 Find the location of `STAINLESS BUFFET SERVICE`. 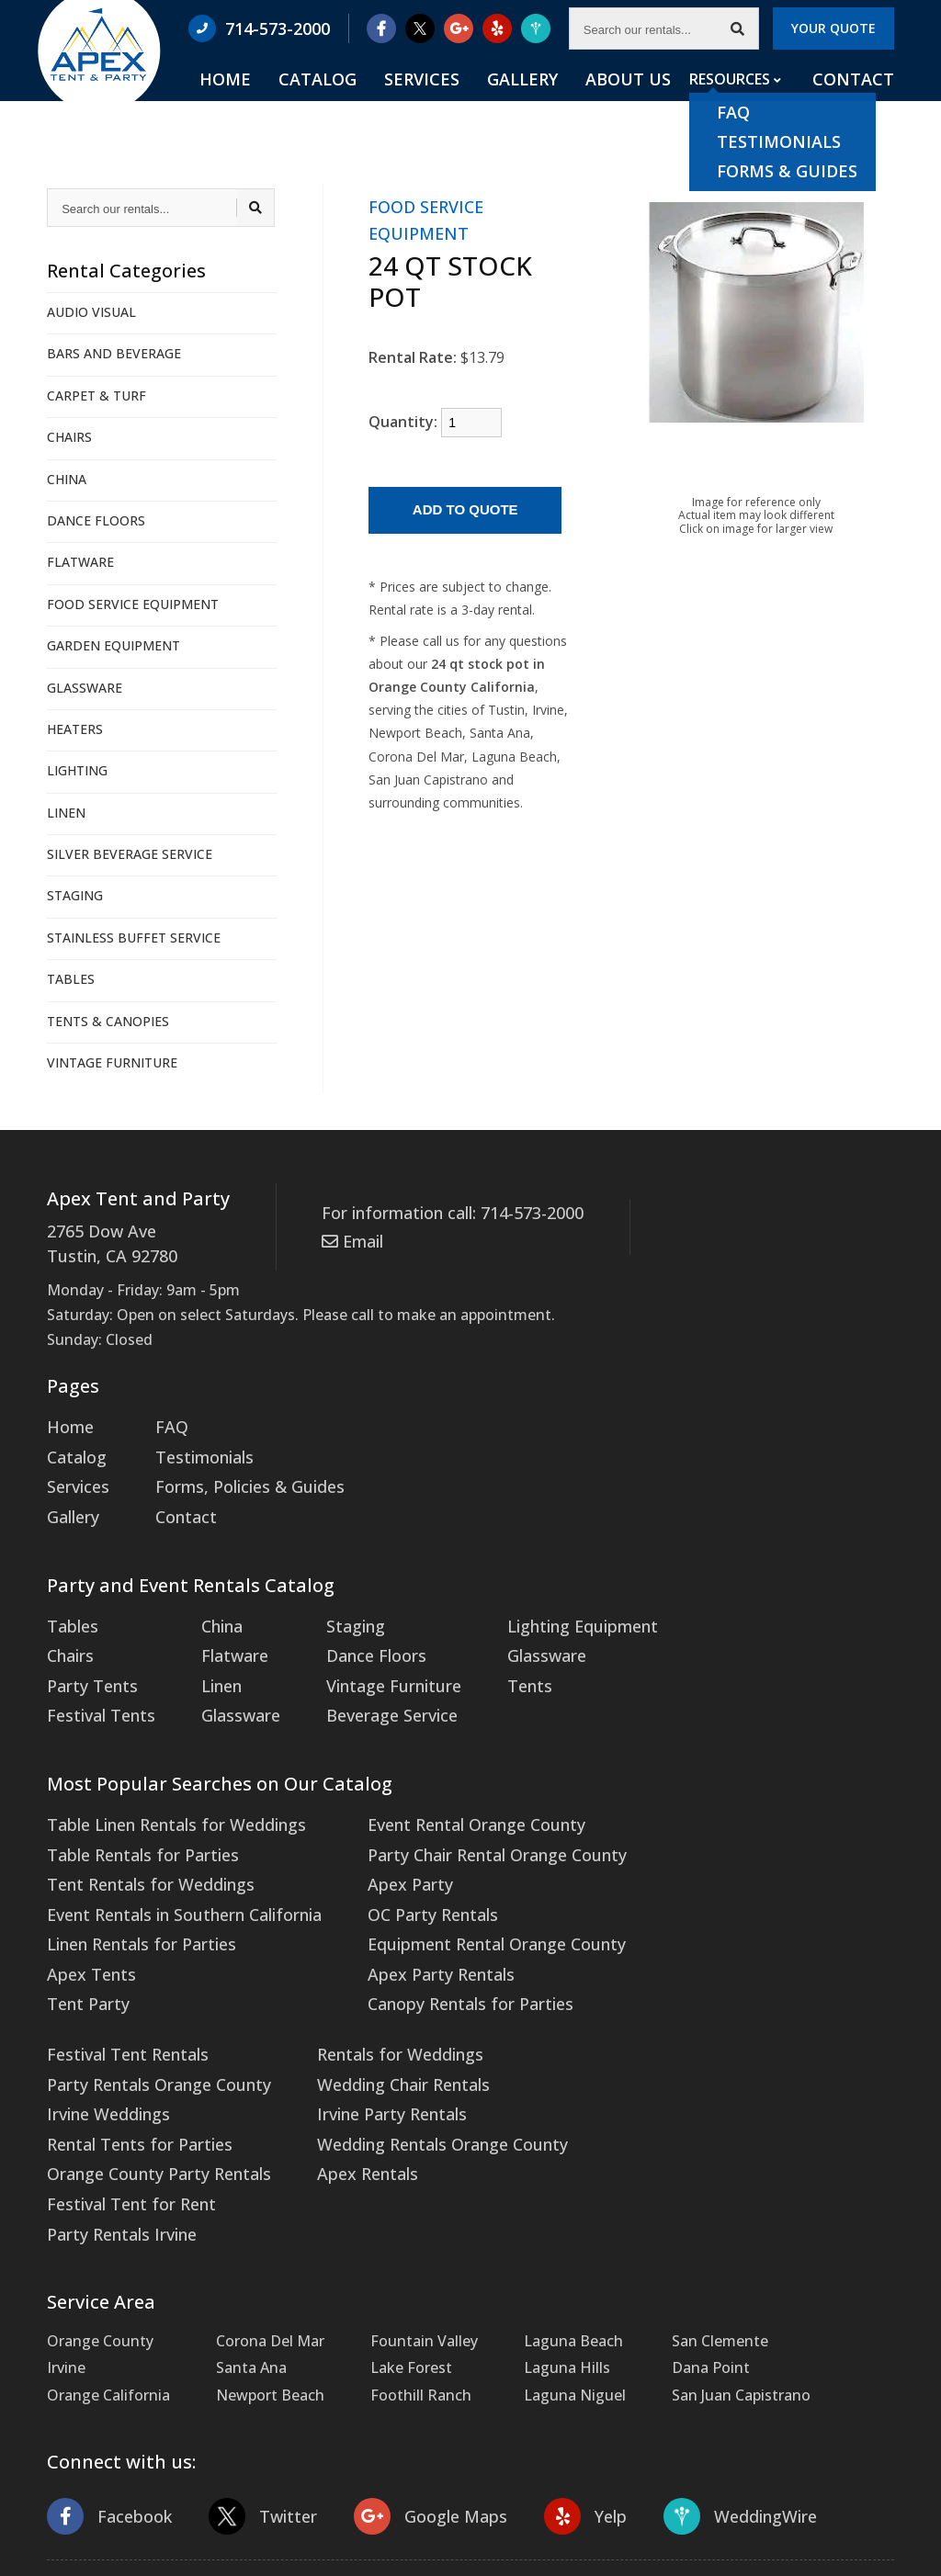

STAINLESS BUFFET SERVICE is located at coordinates (134, 937).